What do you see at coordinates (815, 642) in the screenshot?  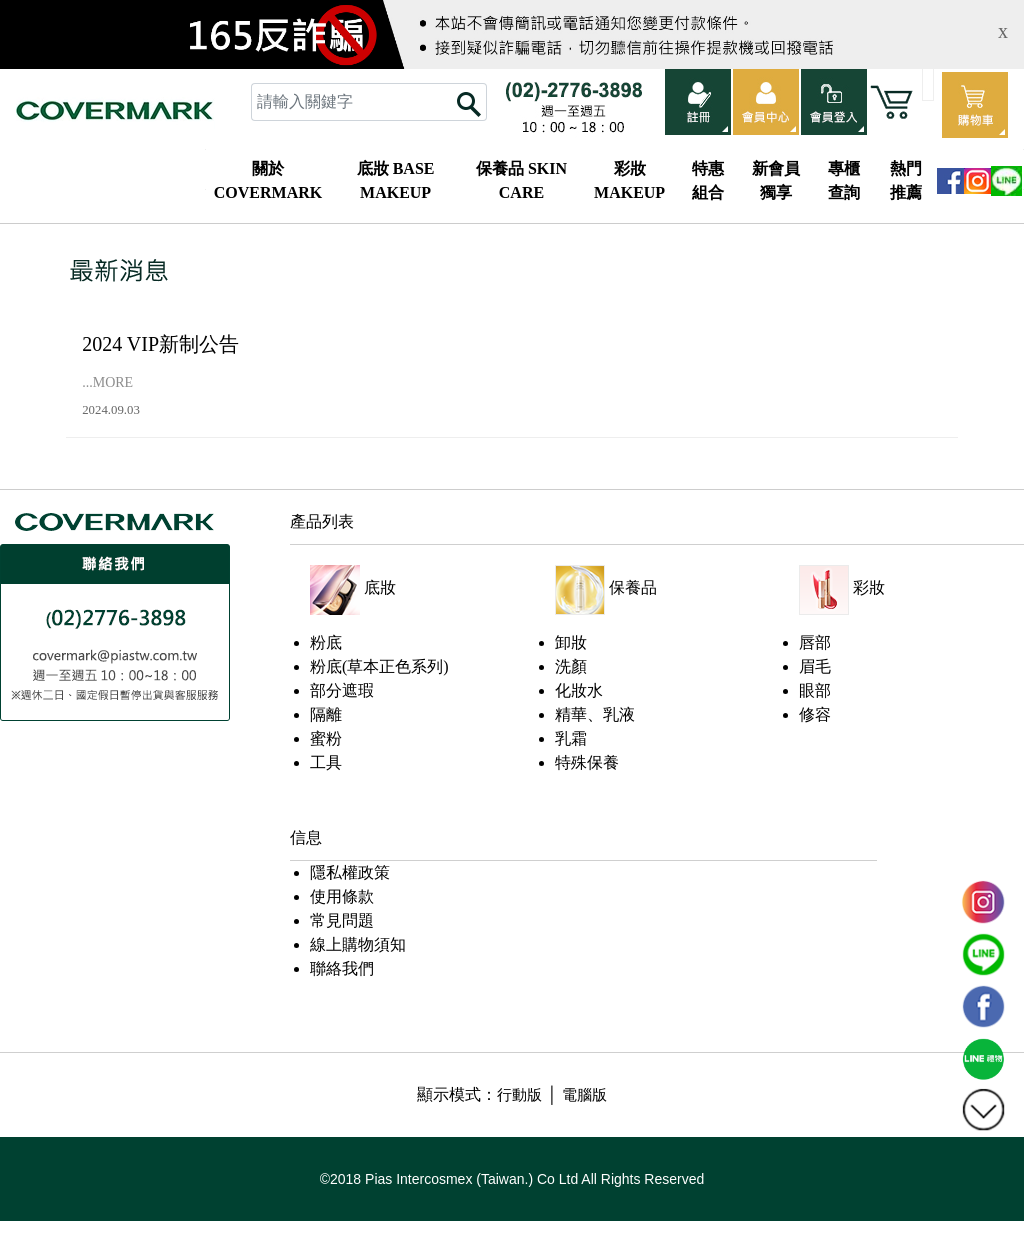 I see `唇部` at bounding box center [815, 642].